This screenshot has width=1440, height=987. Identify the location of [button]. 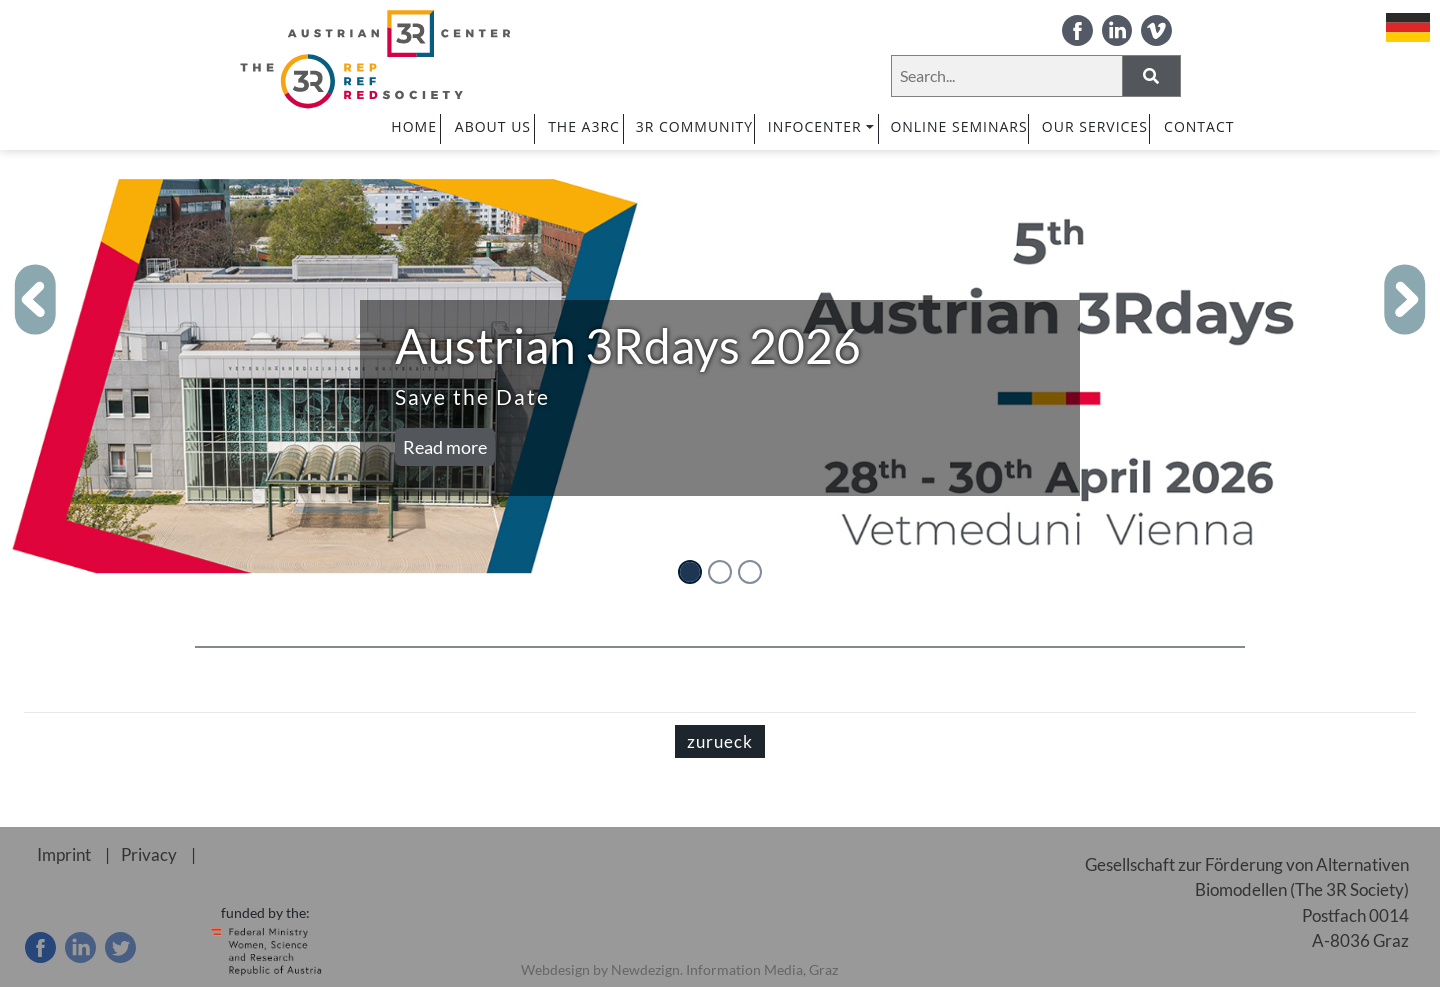
(36, 300).